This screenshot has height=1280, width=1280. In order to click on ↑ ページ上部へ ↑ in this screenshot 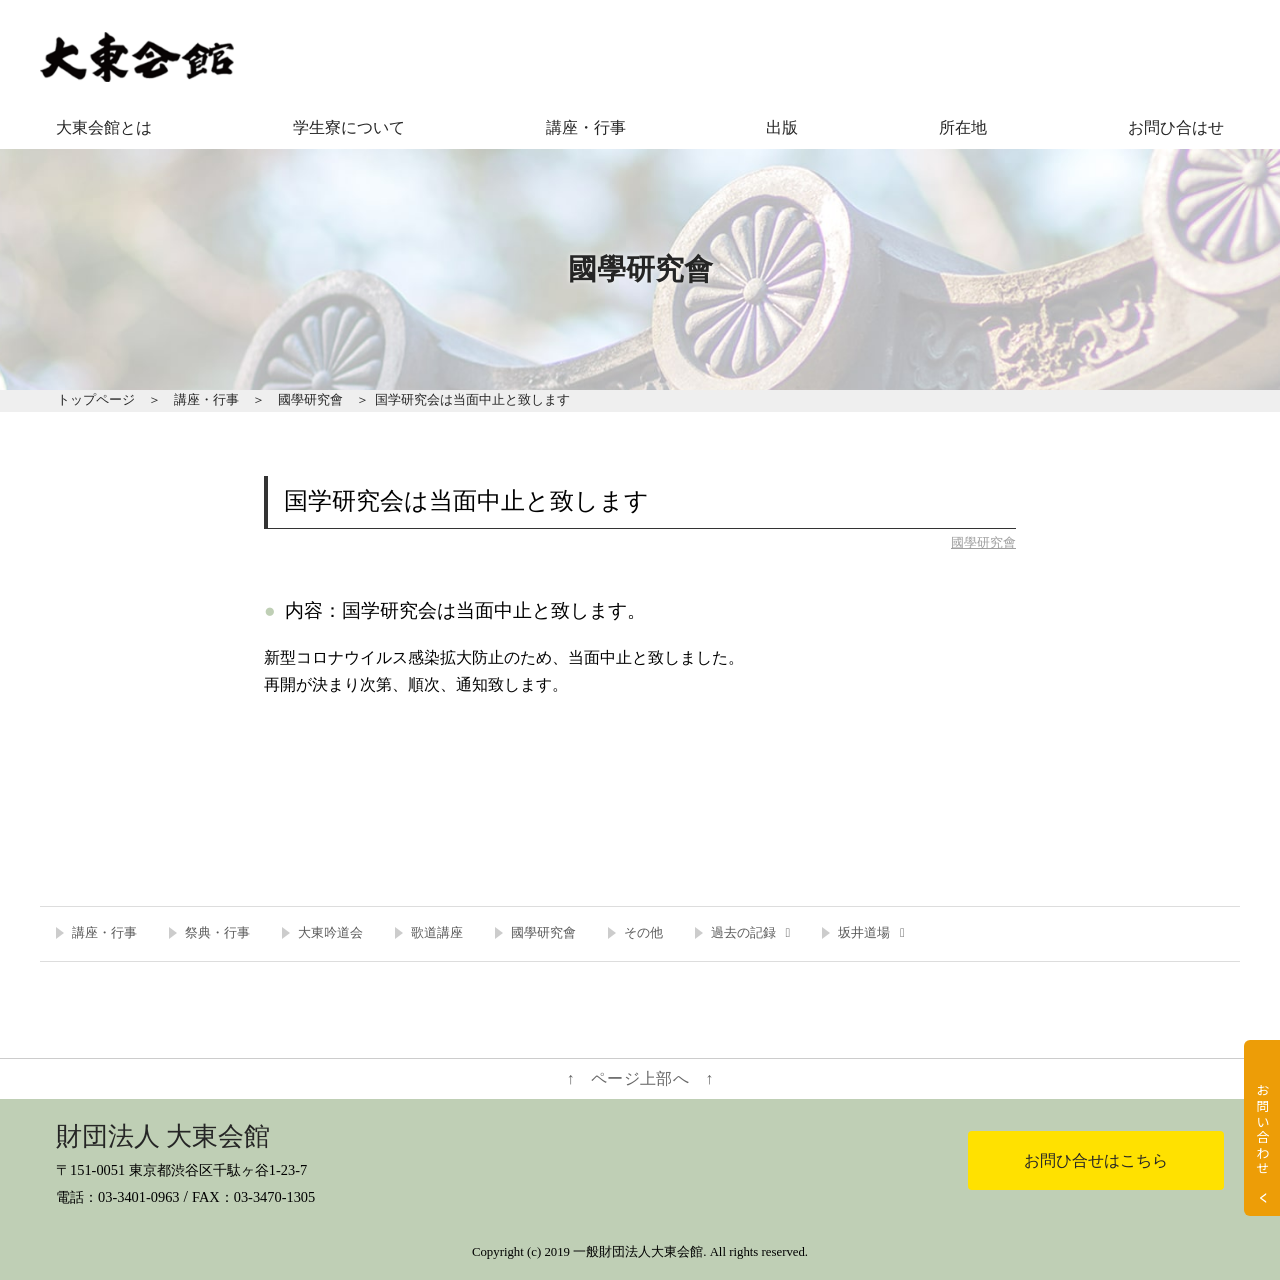, I will do `click(640, 1078)`.